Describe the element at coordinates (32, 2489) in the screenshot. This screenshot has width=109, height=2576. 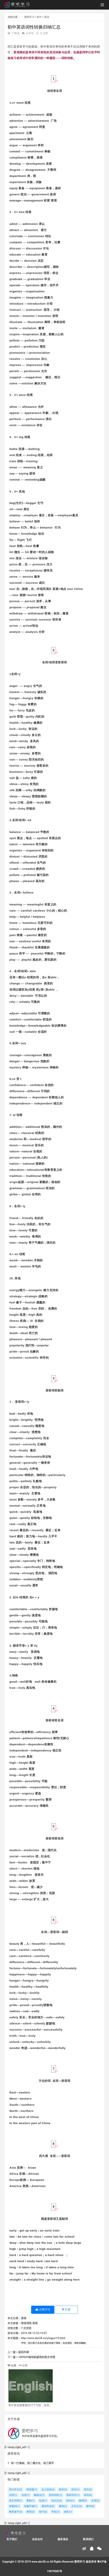
I see `阅读题(1)` at that location.